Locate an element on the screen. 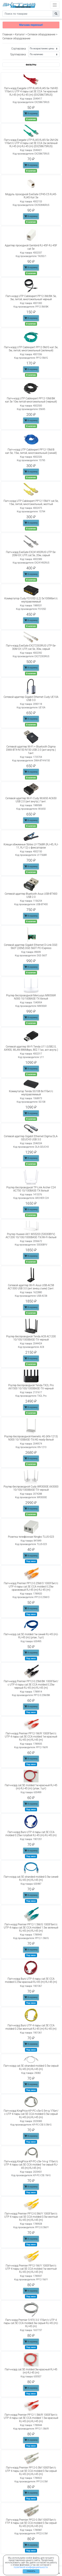  Главная is located at coordinates (7, 34).